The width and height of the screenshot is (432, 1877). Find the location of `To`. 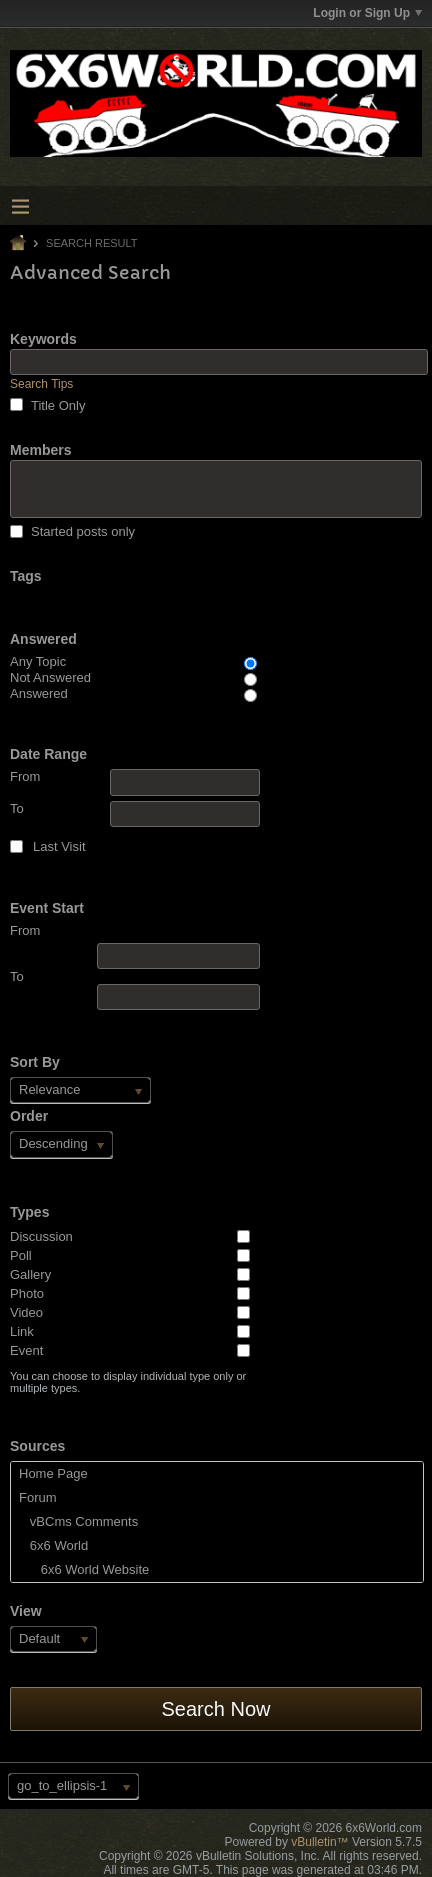

To is located at coordinates (135, 814).